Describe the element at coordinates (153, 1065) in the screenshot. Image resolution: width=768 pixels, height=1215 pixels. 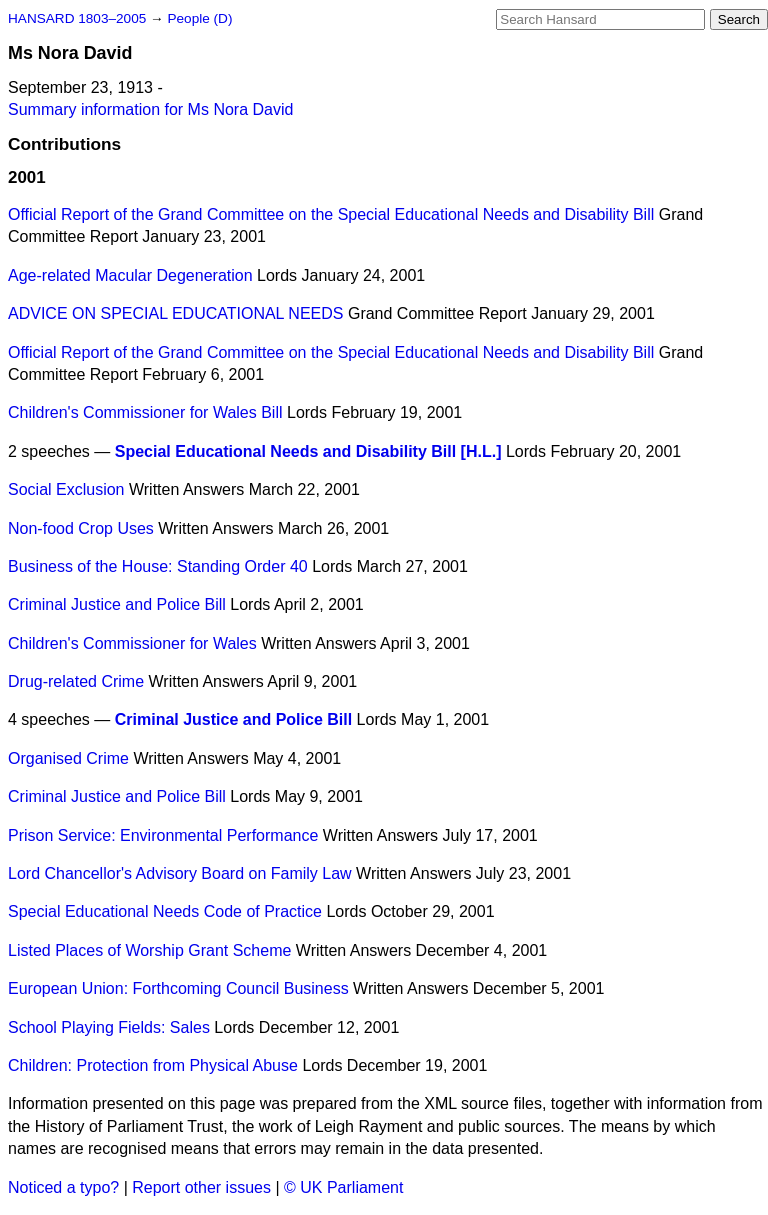
I see `Children: Protection from Physical Abuse` at that location.